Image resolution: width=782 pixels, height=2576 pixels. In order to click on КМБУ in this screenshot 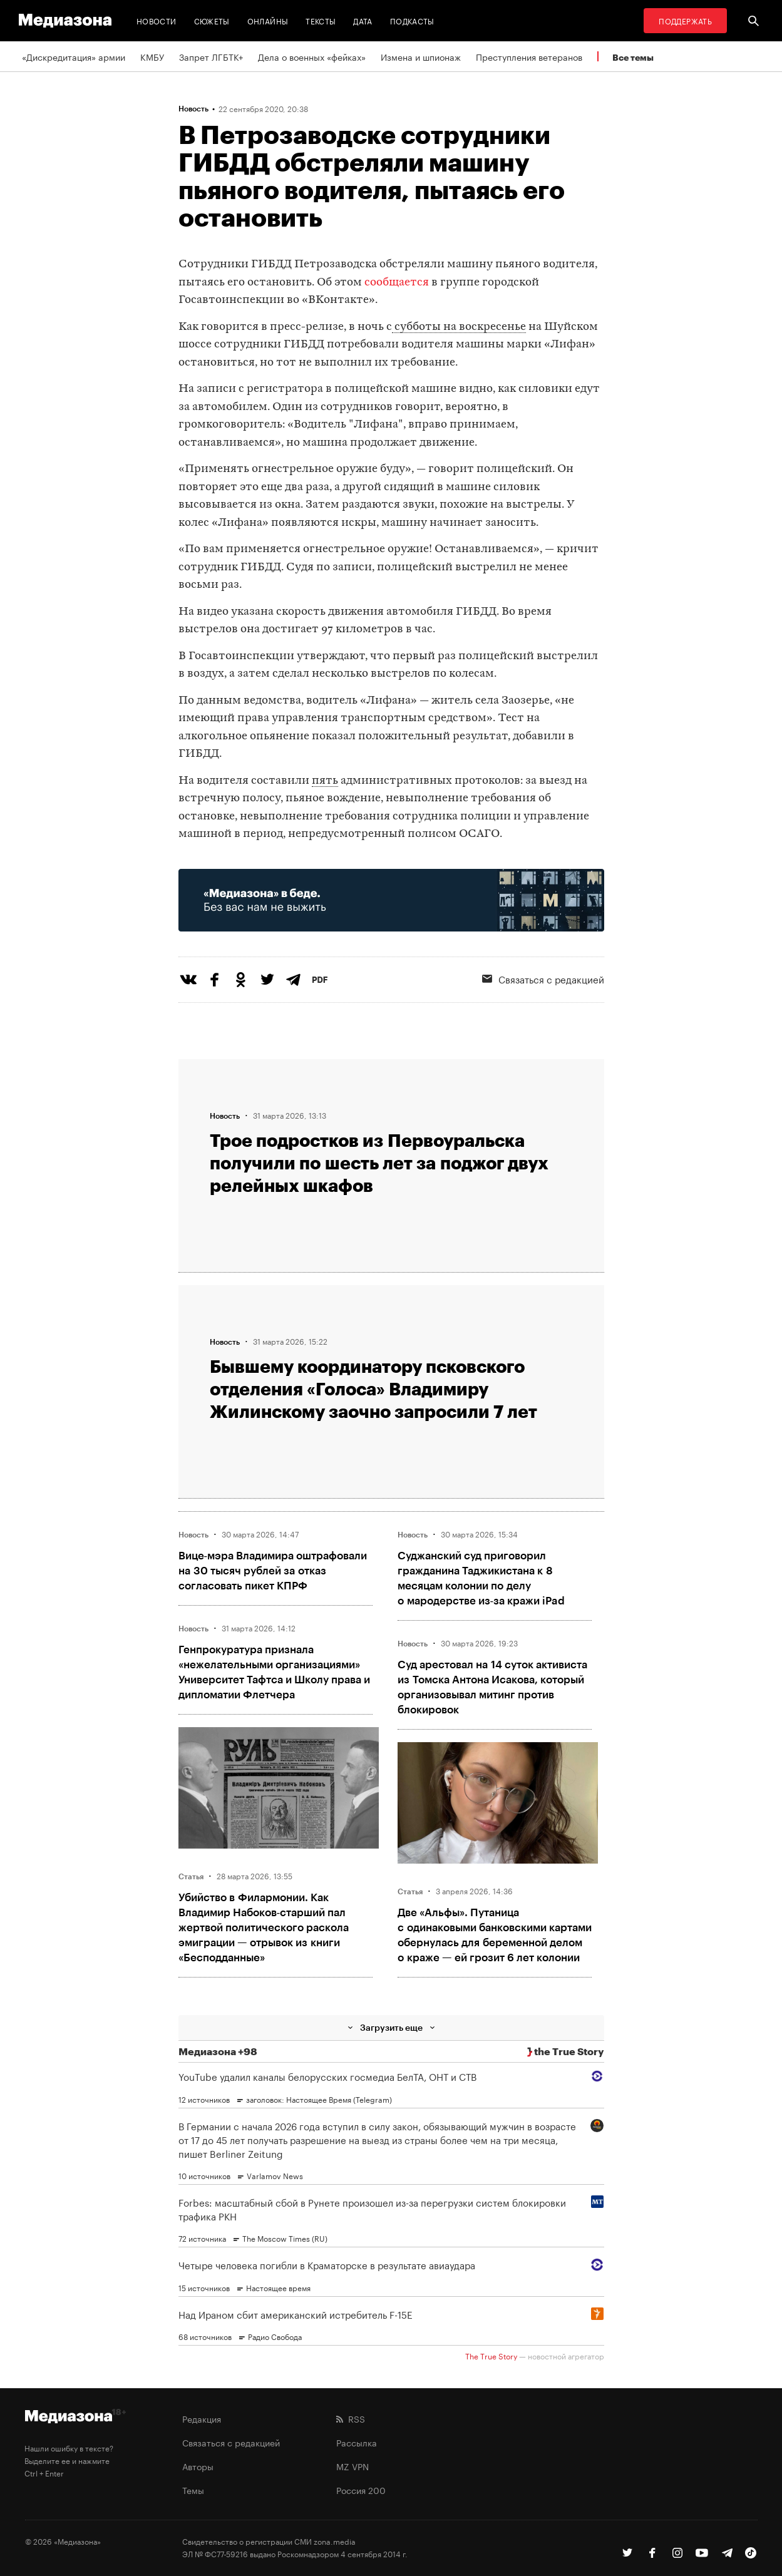, I will do `click(152, 56)`.